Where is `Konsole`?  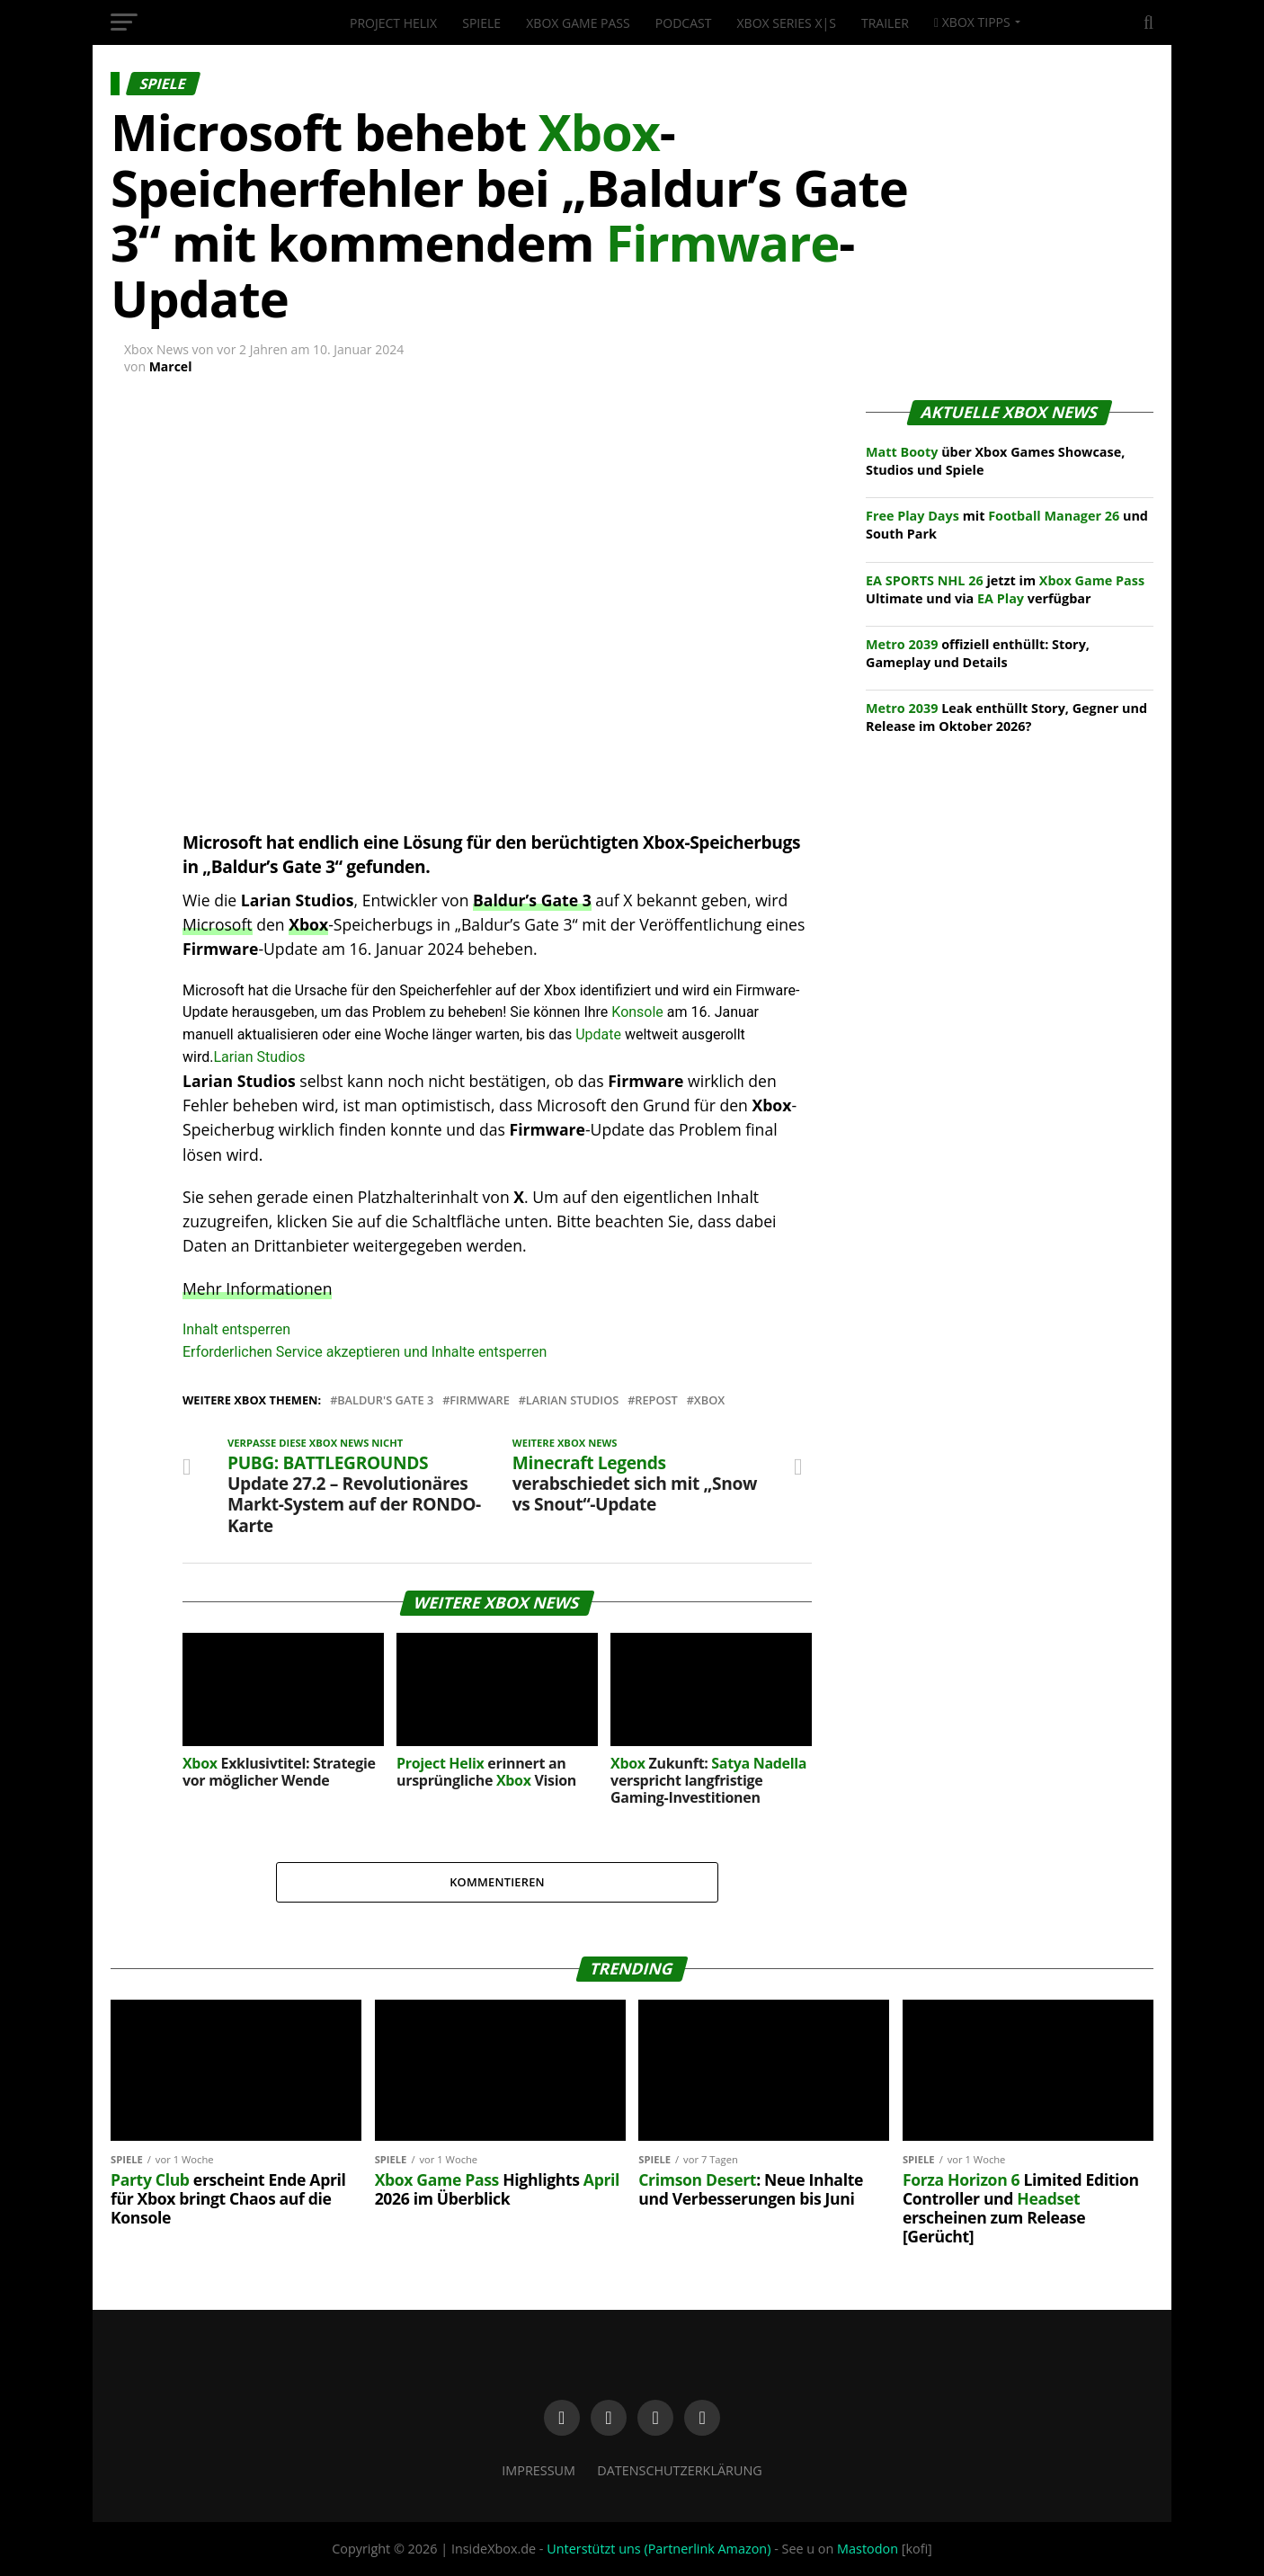
Konsole is located at coordinates (637, 1012).